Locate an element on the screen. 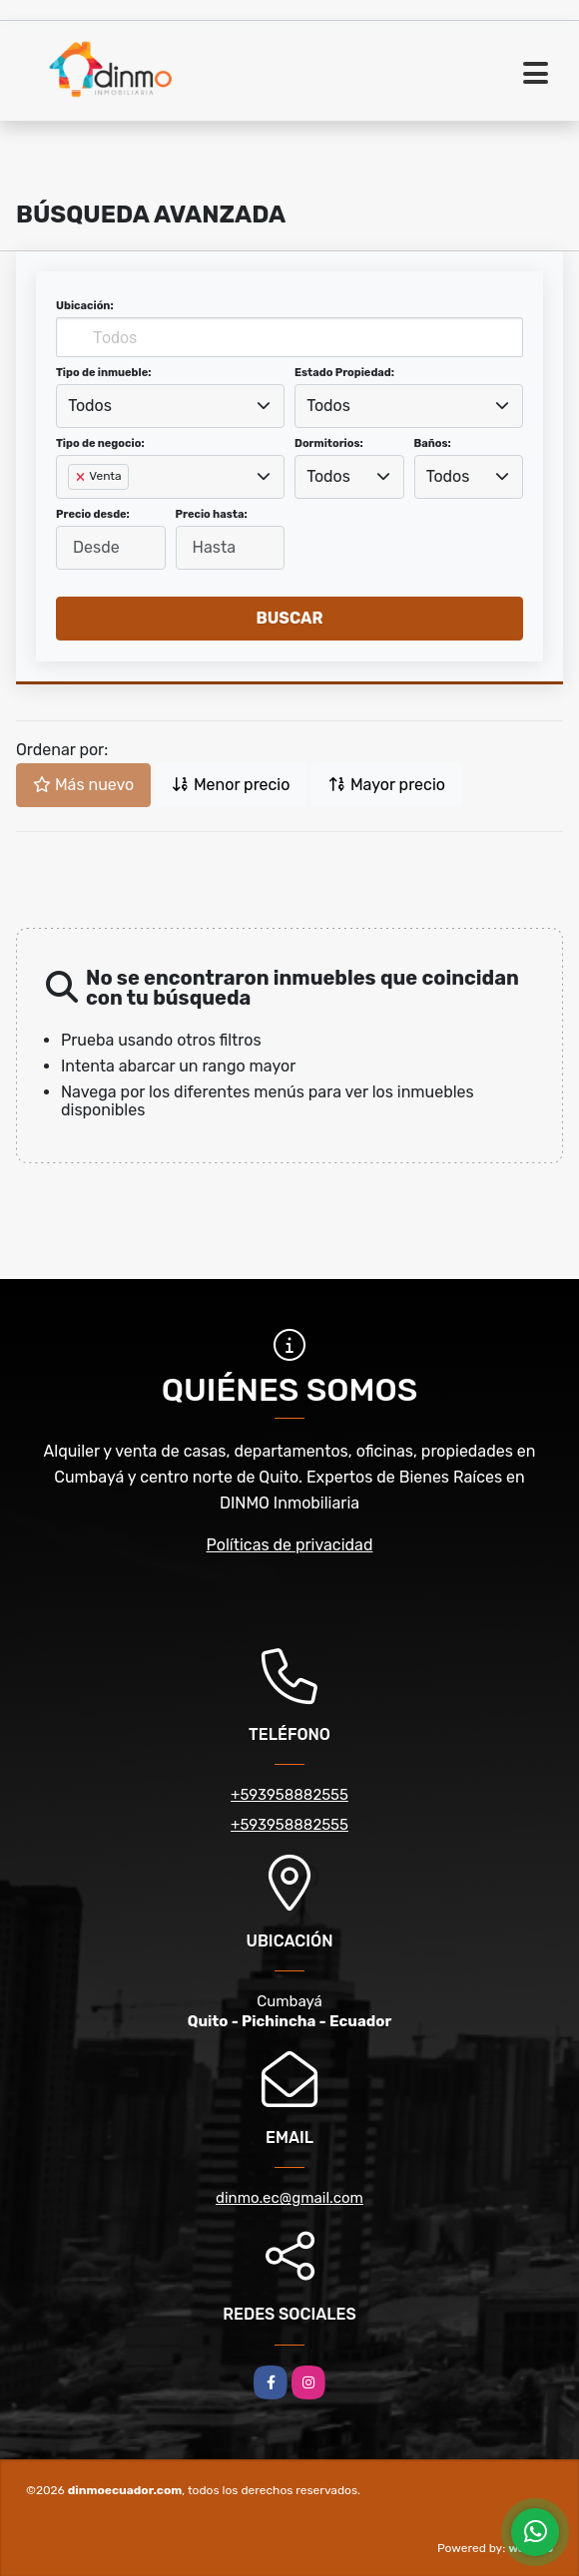  Tipo de negocio: is located at coordinates (100, 443).